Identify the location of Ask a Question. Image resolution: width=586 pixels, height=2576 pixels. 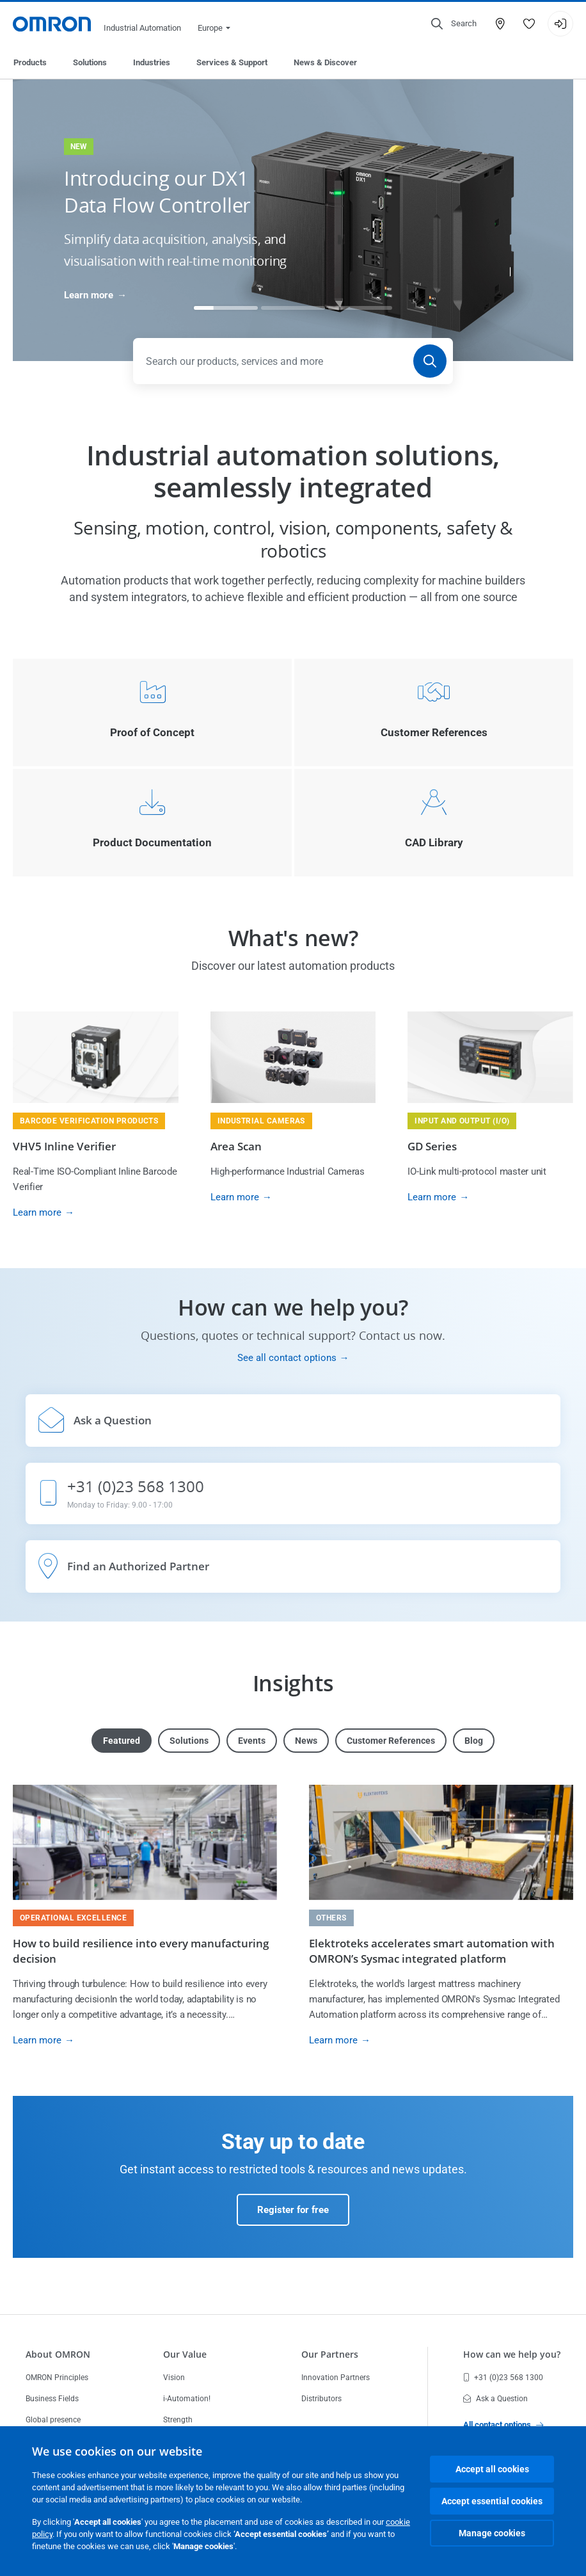
(495, 2398).